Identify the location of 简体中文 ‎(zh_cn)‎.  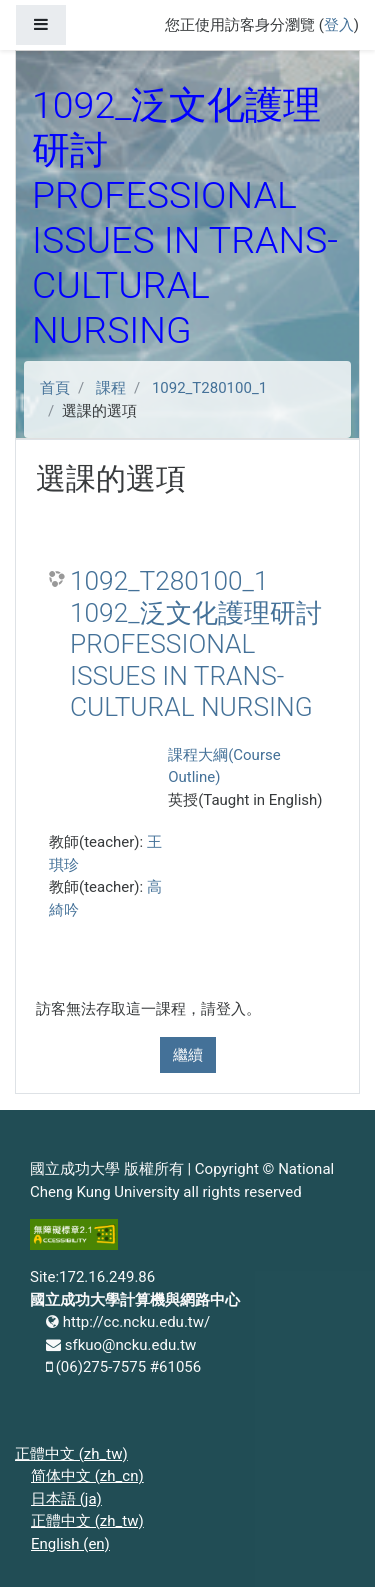
(87, 1476).